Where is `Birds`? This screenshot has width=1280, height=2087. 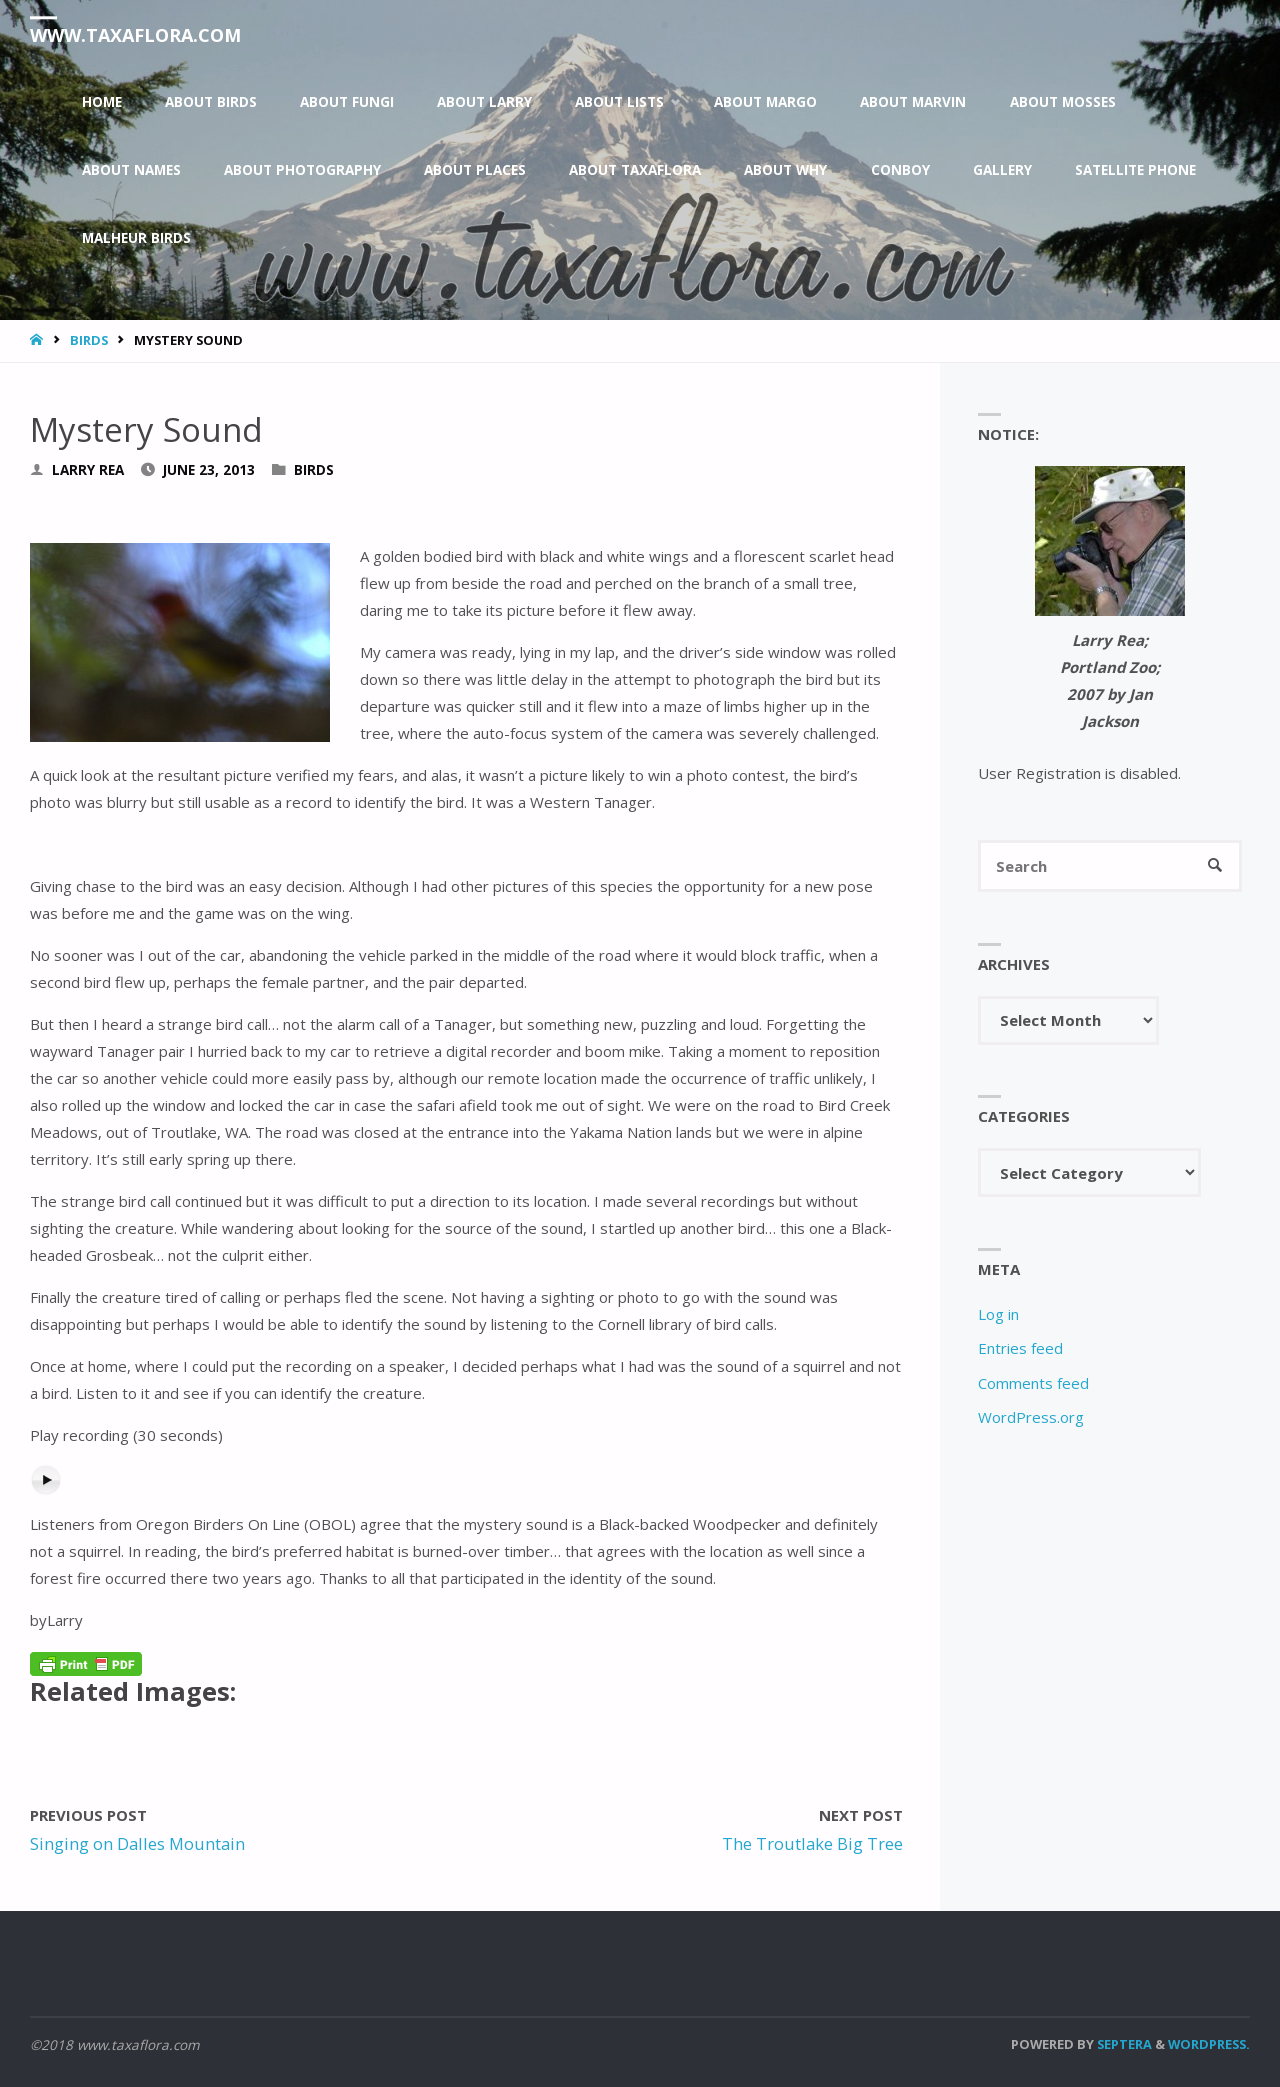 Birds is located at coordinates (89, 340).